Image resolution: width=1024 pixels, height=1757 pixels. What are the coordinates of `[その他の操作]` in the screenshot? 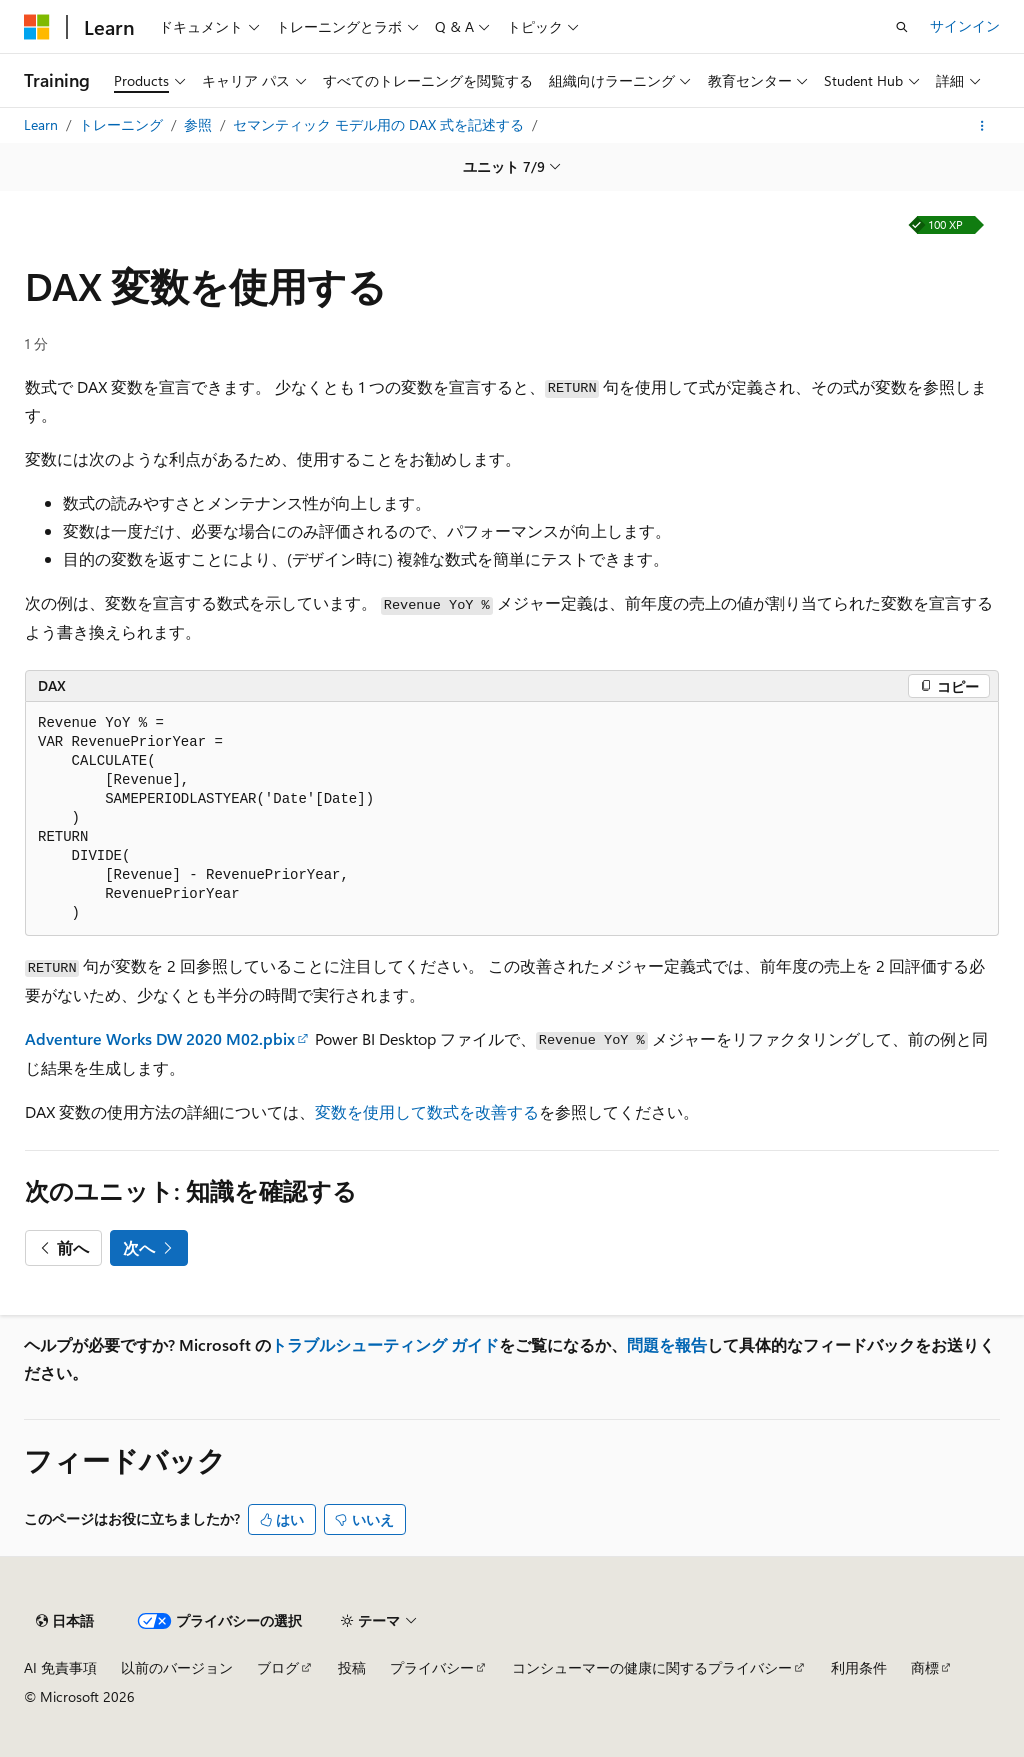 It's located at (982, 126).